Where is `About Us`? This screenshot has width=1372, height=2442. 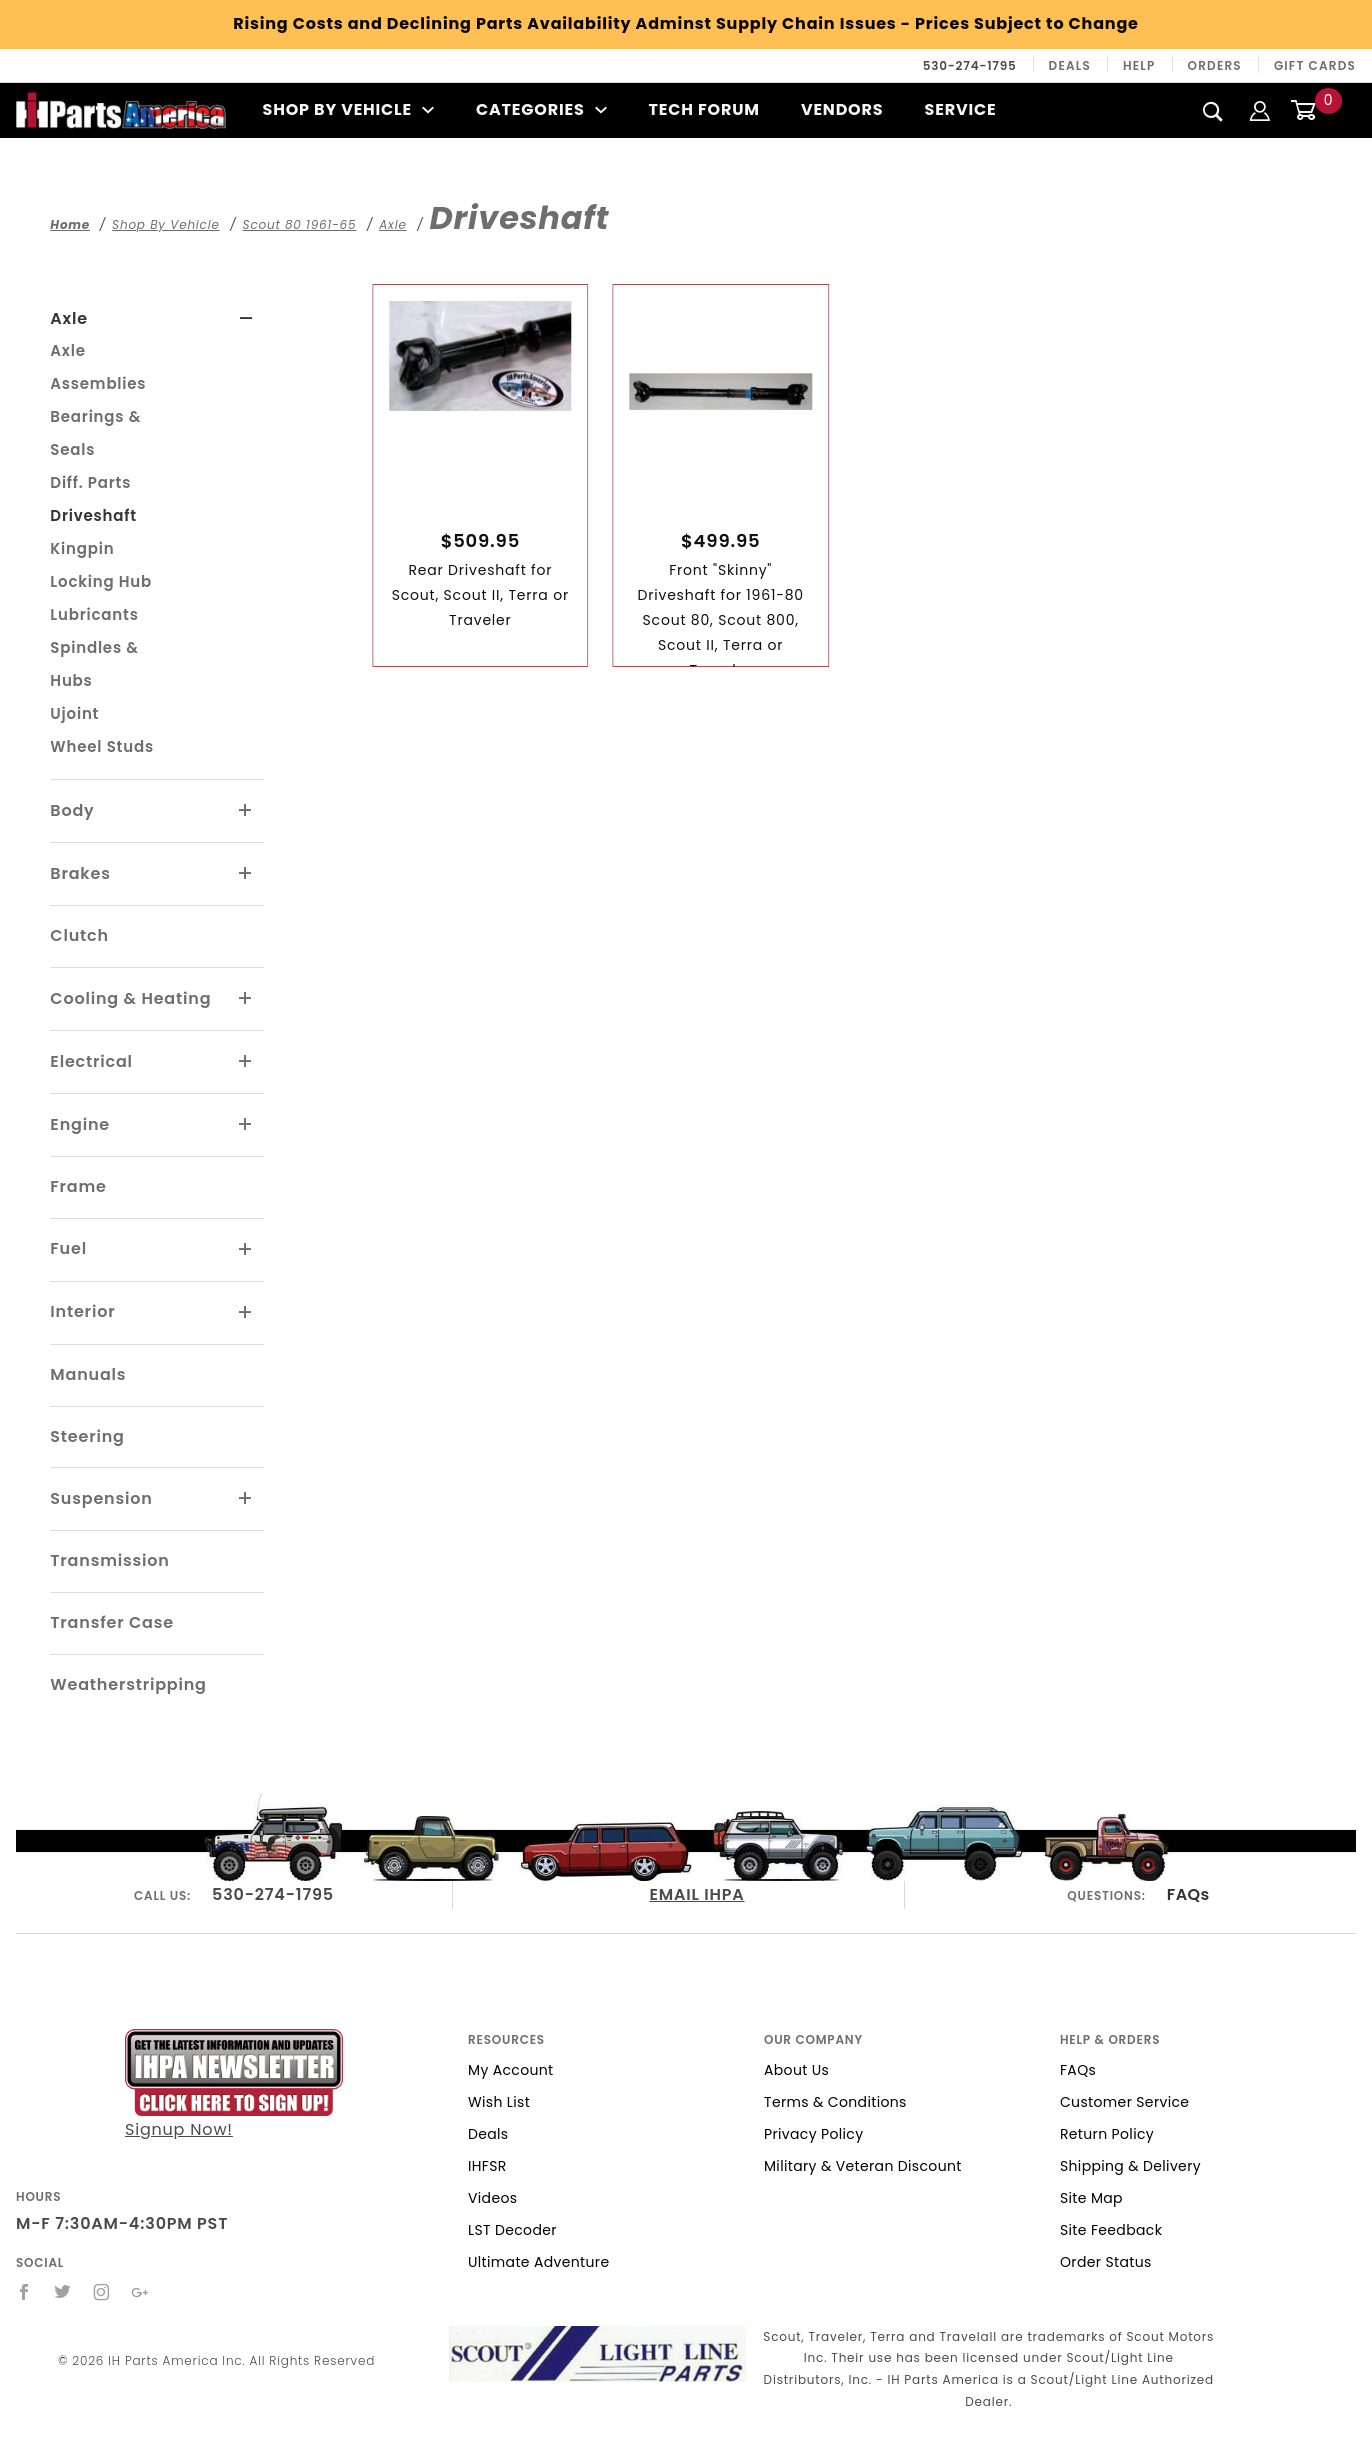
About Us is located at coordinates (796, 2070).